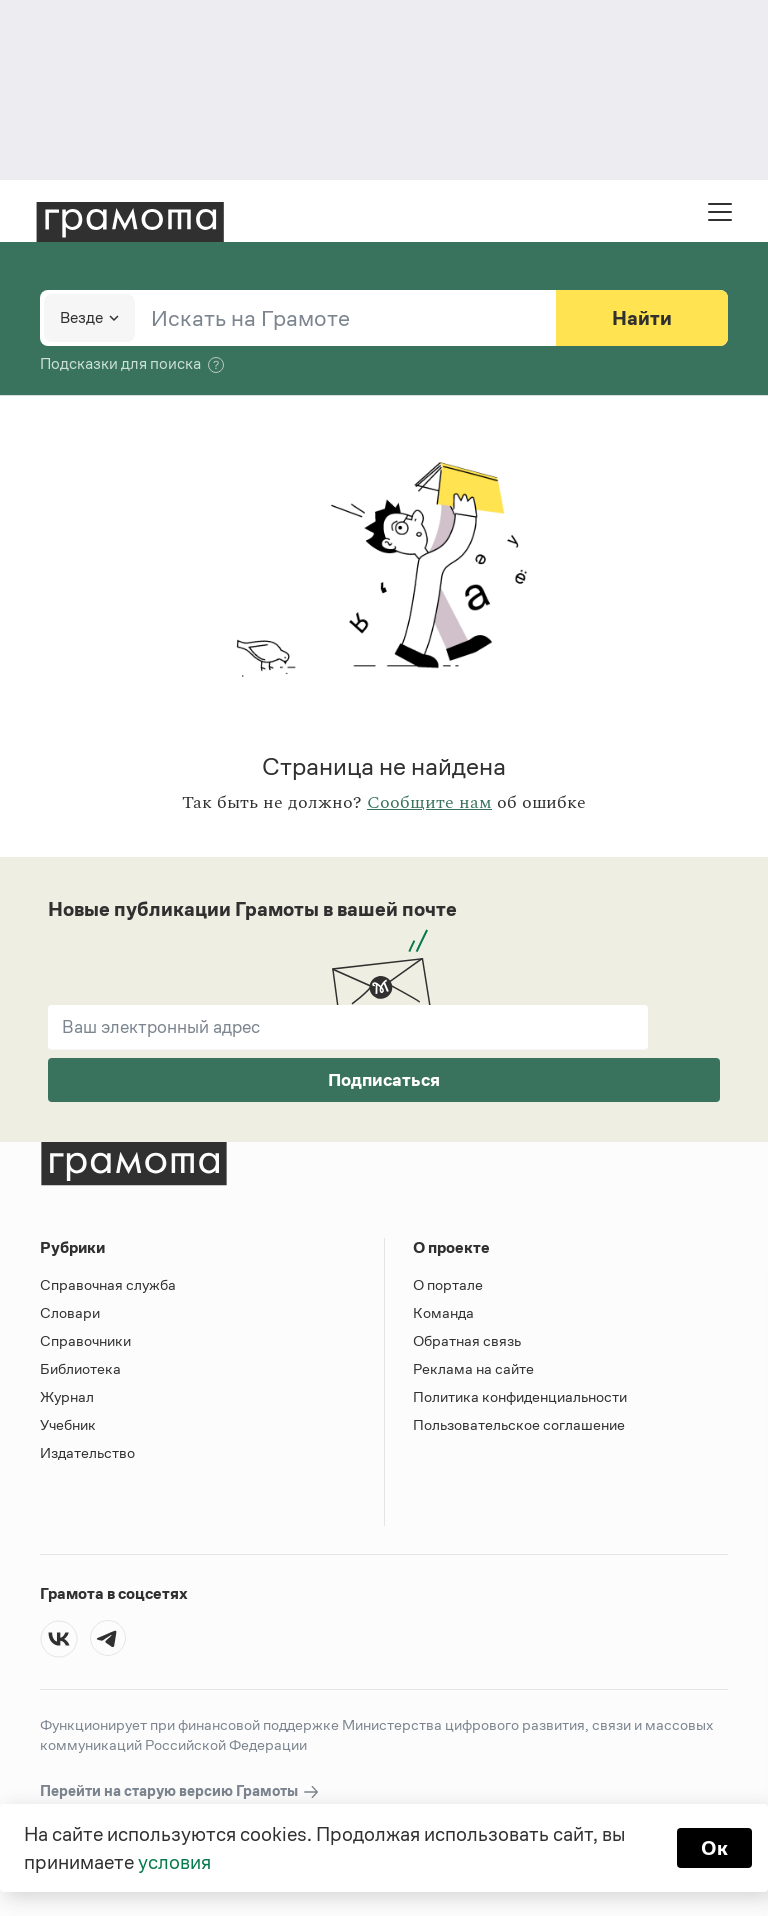  I want to click on Перейти на старую версию, so click(180, 1791).